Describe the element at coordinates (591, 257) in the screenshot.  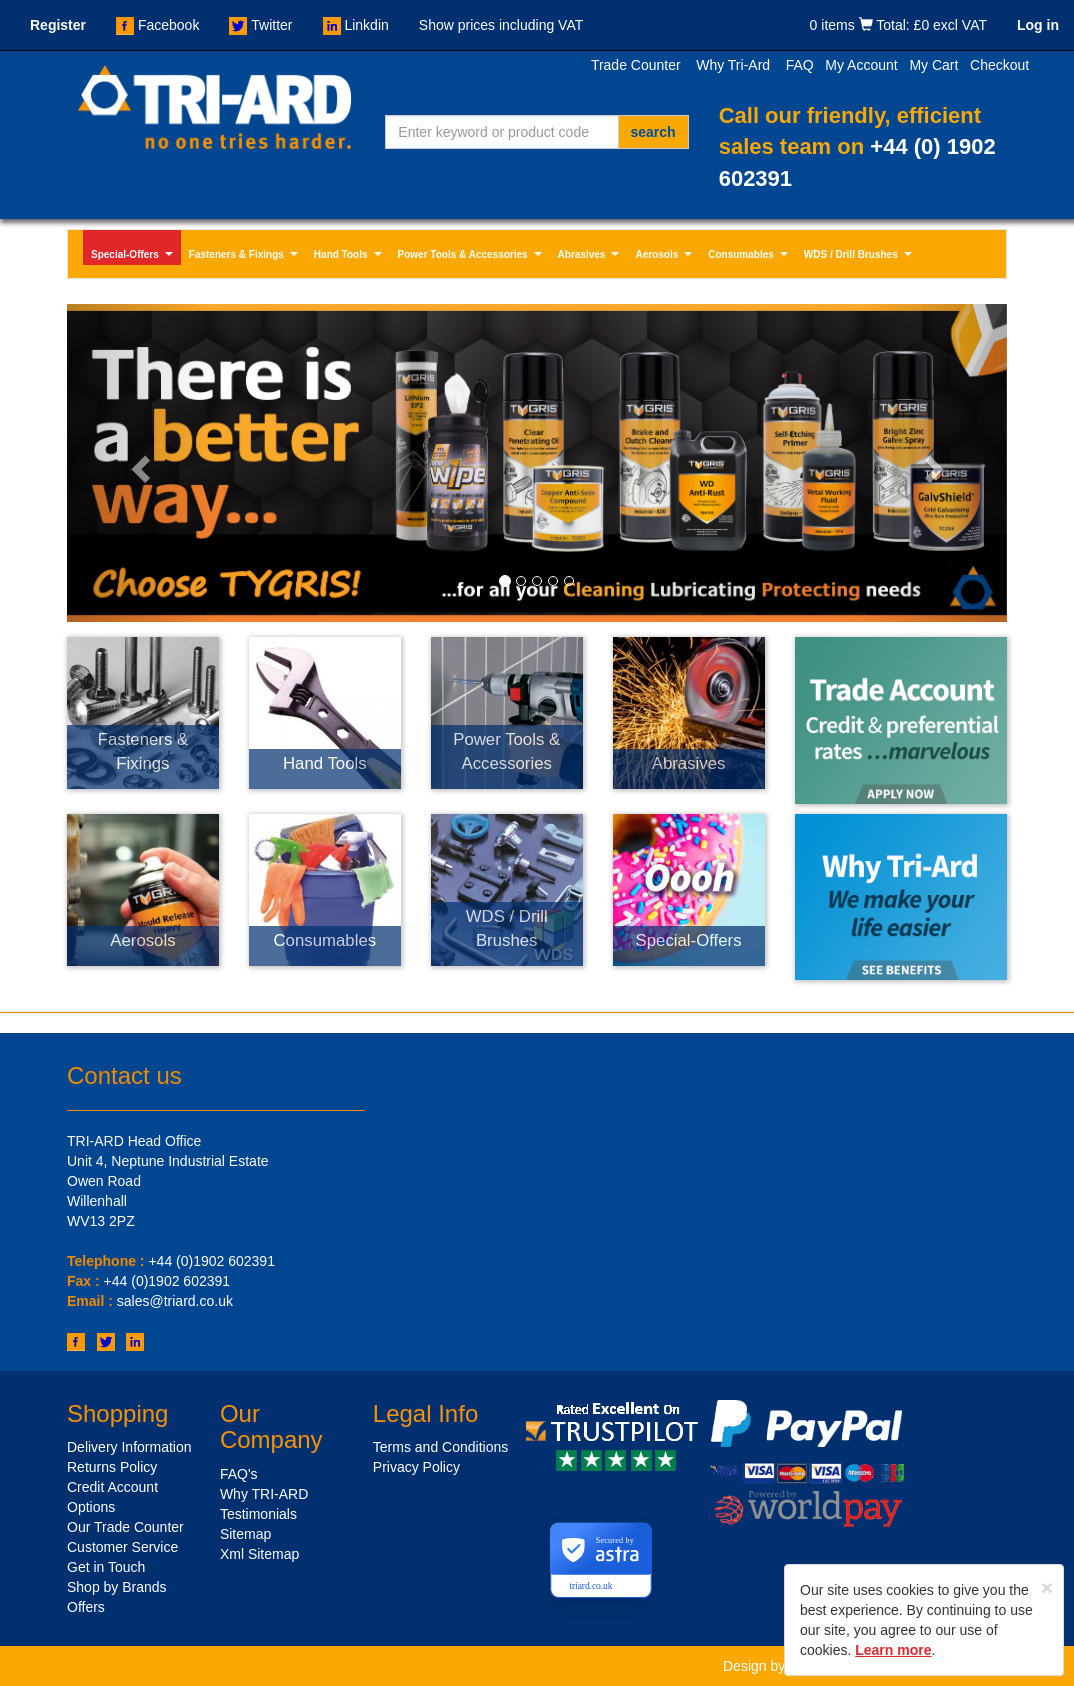
I see `Abrasives` at that location.